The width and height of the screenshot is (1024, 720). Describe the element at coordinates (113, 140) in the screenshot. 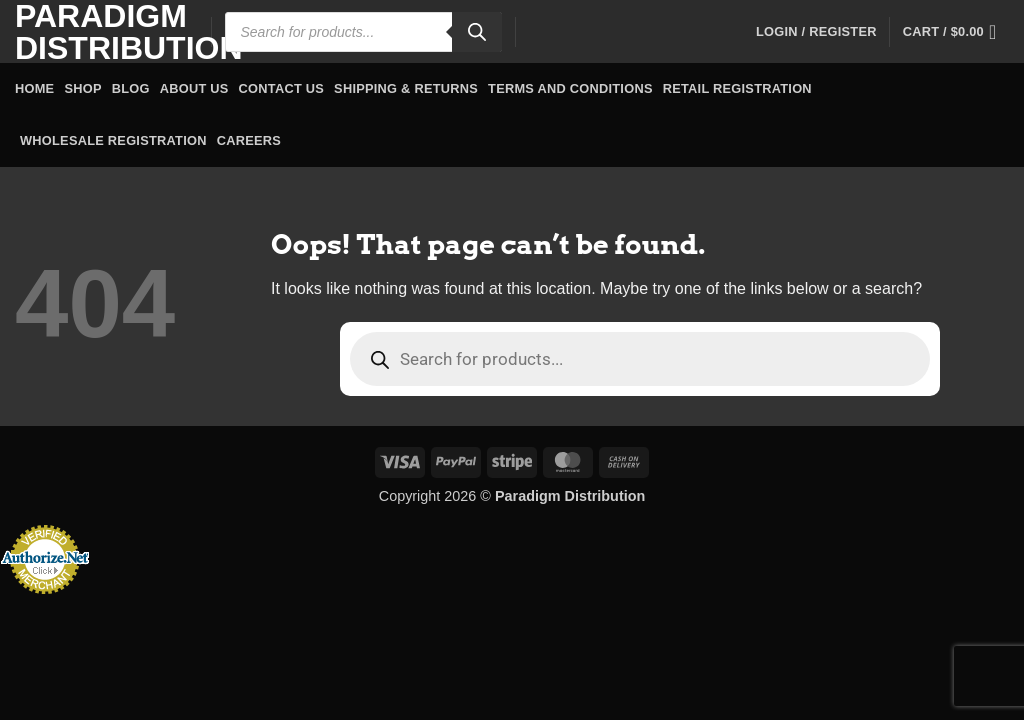

I see `Wholesale Registration` at that location.